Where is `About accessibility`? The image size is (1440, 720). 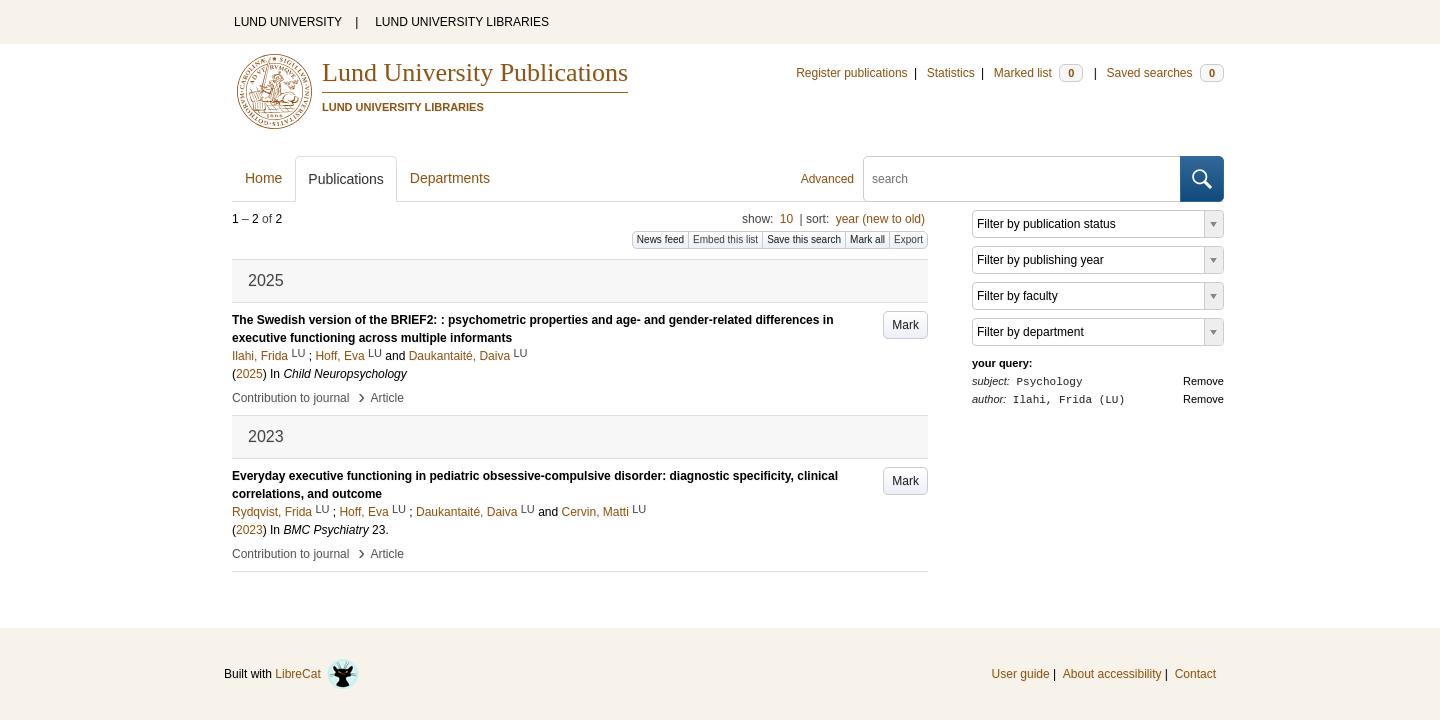
About accessibility is located at coordinates (1112, 674).